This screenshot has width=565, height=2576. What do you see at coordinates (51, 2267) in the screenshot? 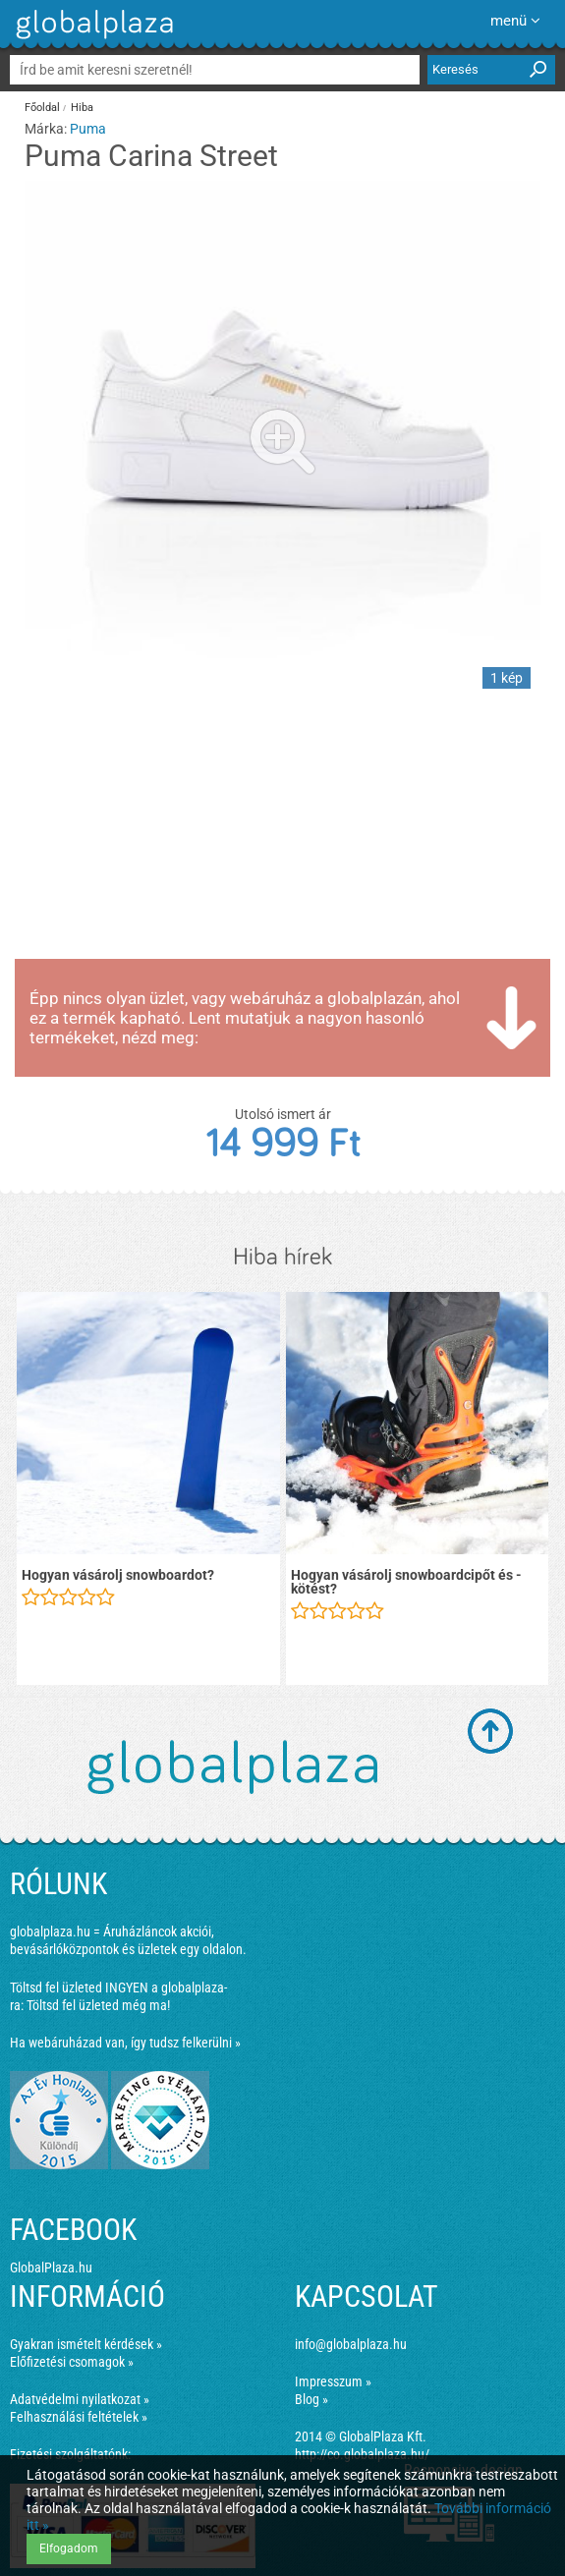
I see `GlobalPlaza.hu` at bounding box center [51, 2267].